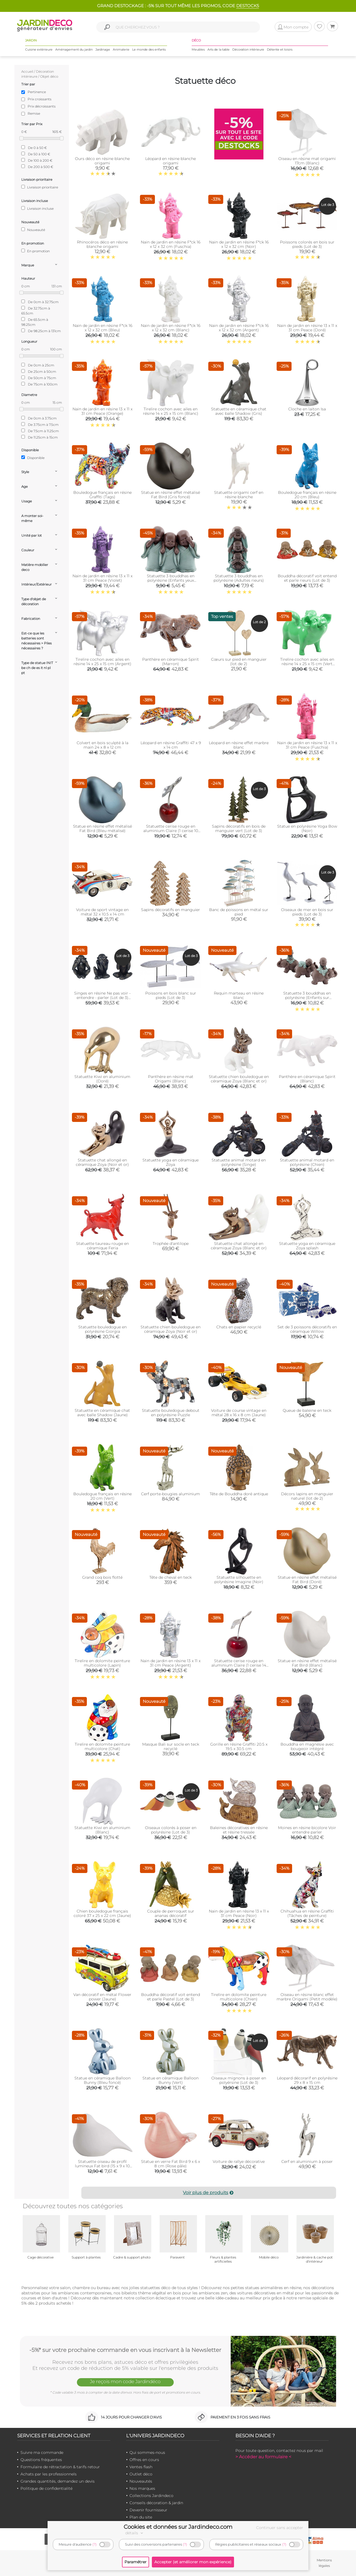  What do you see at coordinates (238, 912) in the screenshot?
I see `Banc de poissons en métal sur pied` at bounding box center [238, 912].